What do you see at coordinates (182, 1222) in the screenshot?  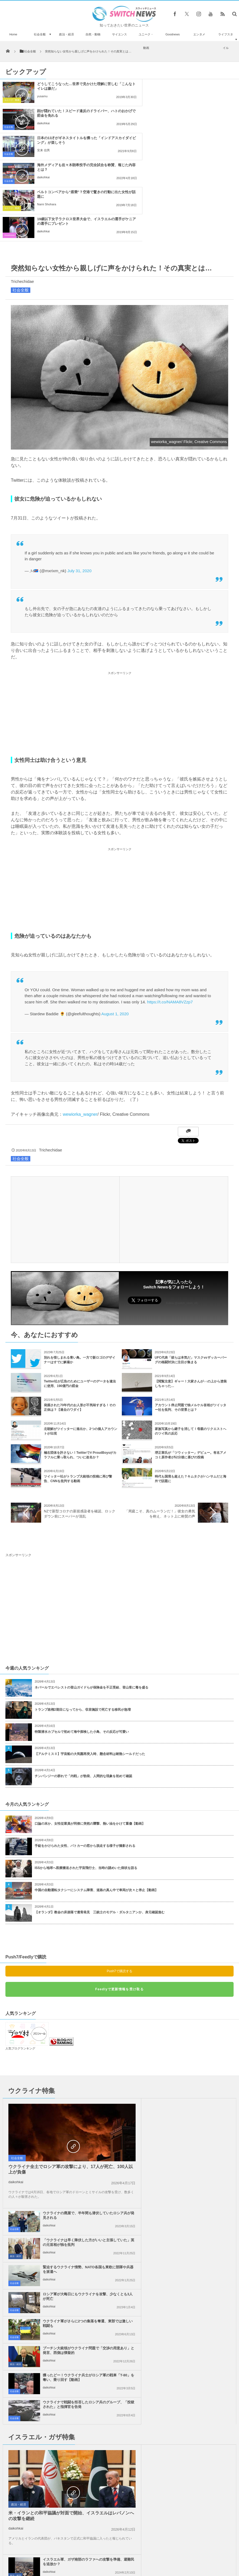 I see `Follow @switch_news_ofc` at bounding box center [182, 1222].